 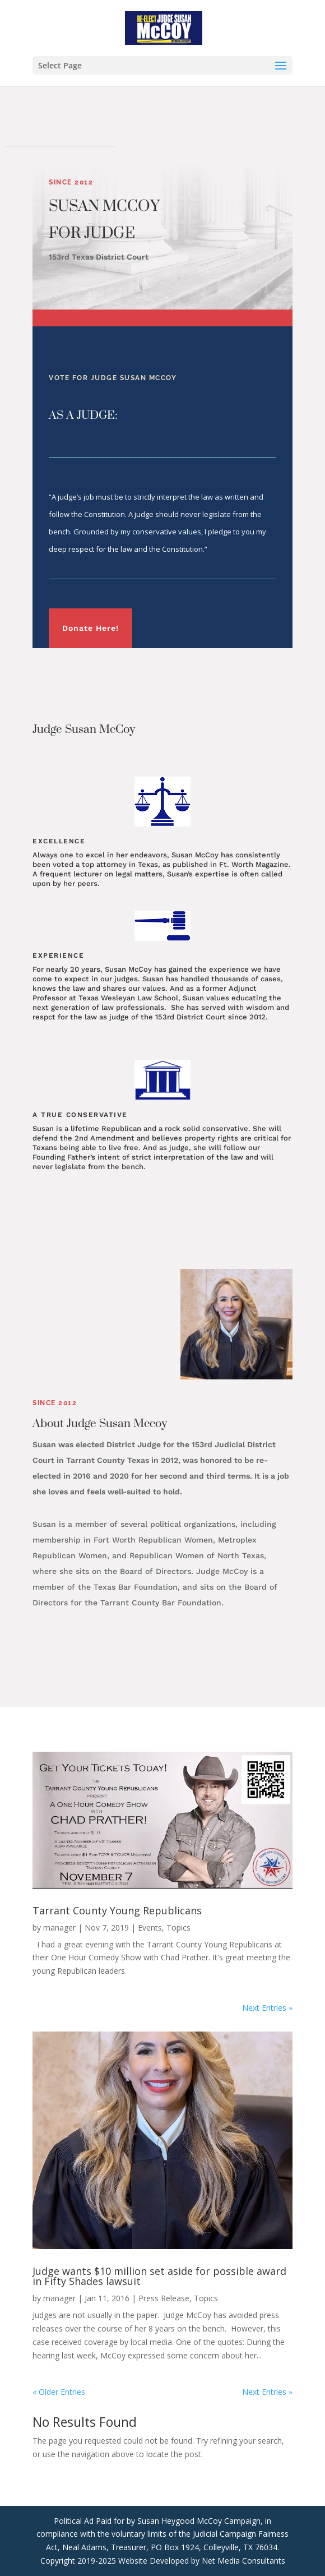 I want to click on manager, so click(x=59, y=1927).